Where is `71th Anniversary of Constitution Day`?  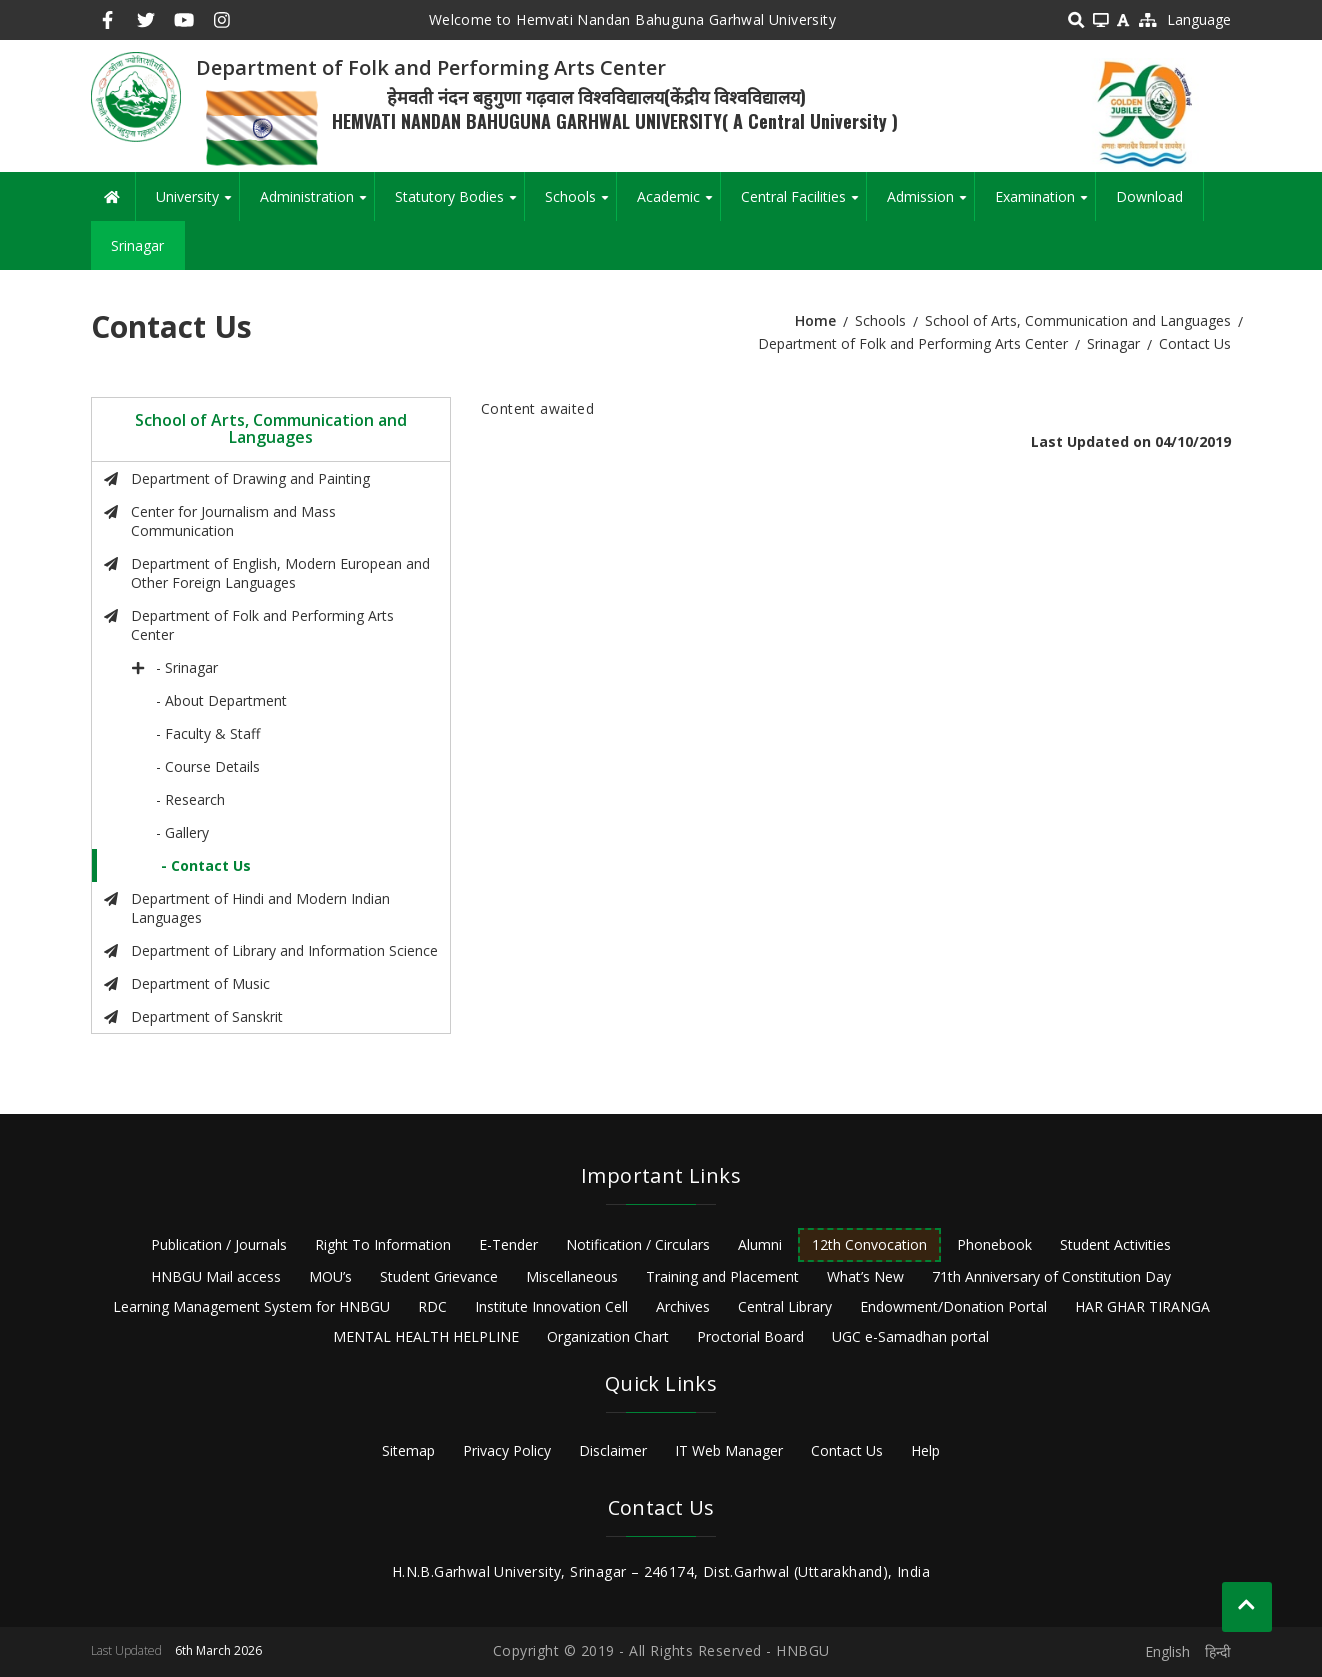 71th Anniversary of Constitution Day is located at coordinates (1051, 1276).